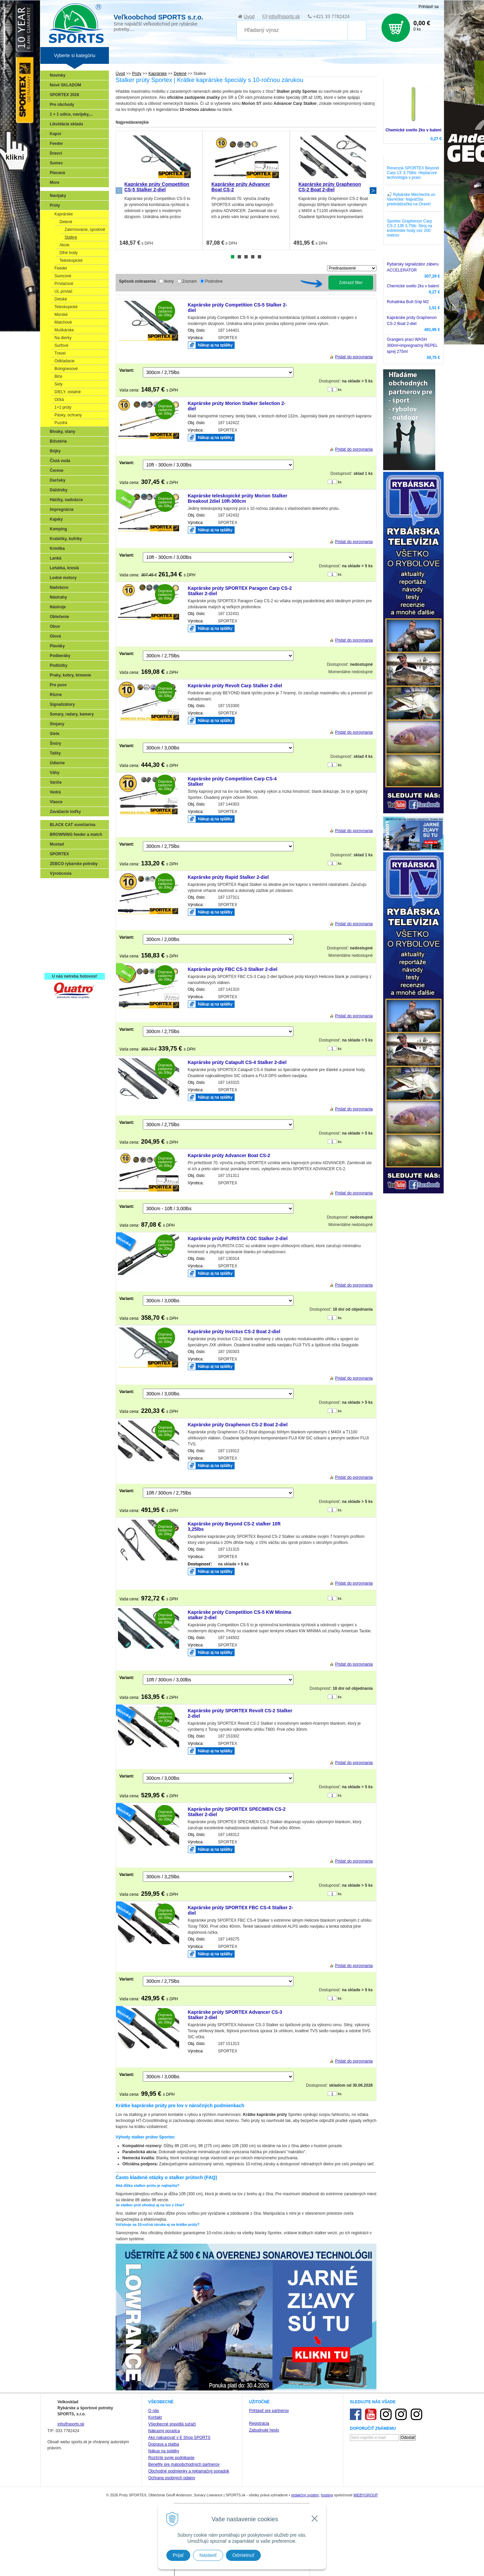  Describe the element at coordinates (156, 186) in the screenshot. I see `Kaprárske prúty Competition CS-5 Stalker 2-diel` at that location.